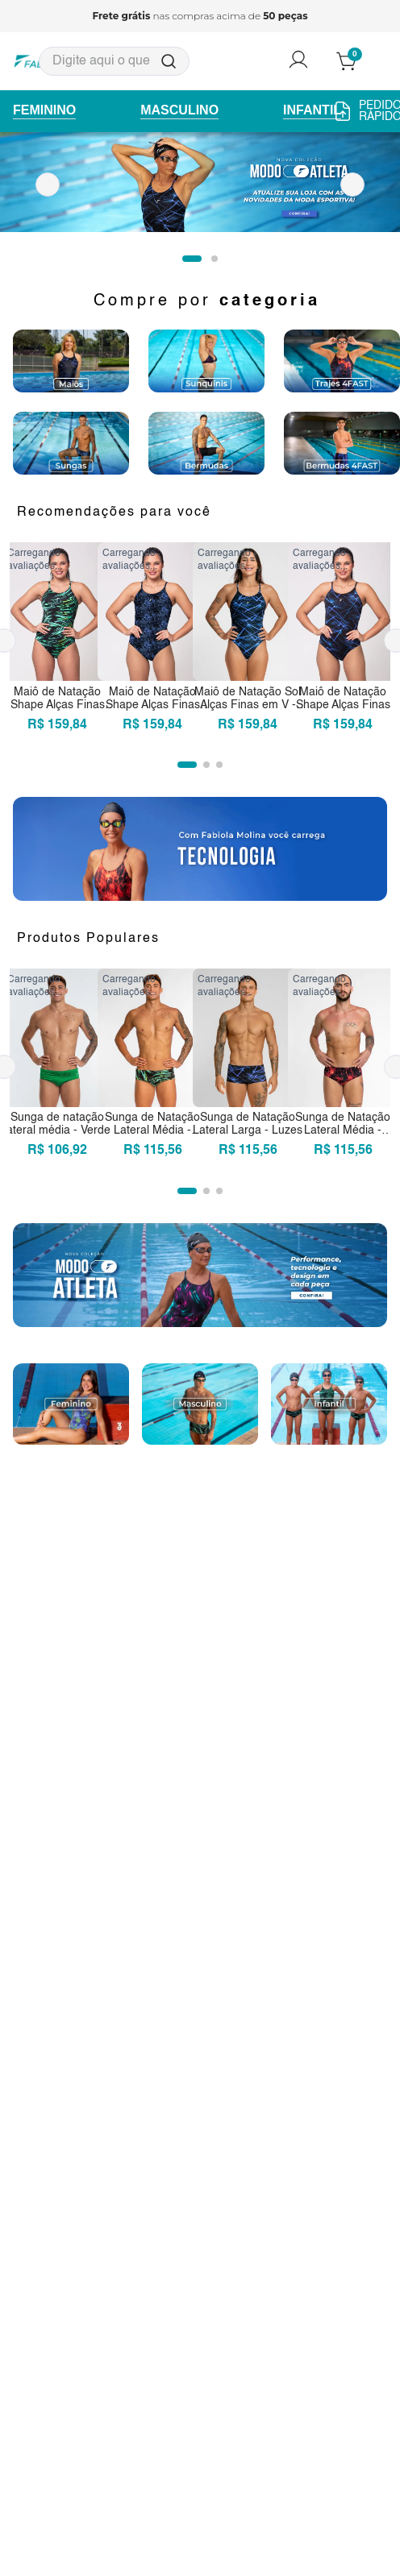 Image resolution: width=400 pixels, height=2576 pixels. I want to click on [Sunga de natação lateral média - Verde], so click(57, 1067).